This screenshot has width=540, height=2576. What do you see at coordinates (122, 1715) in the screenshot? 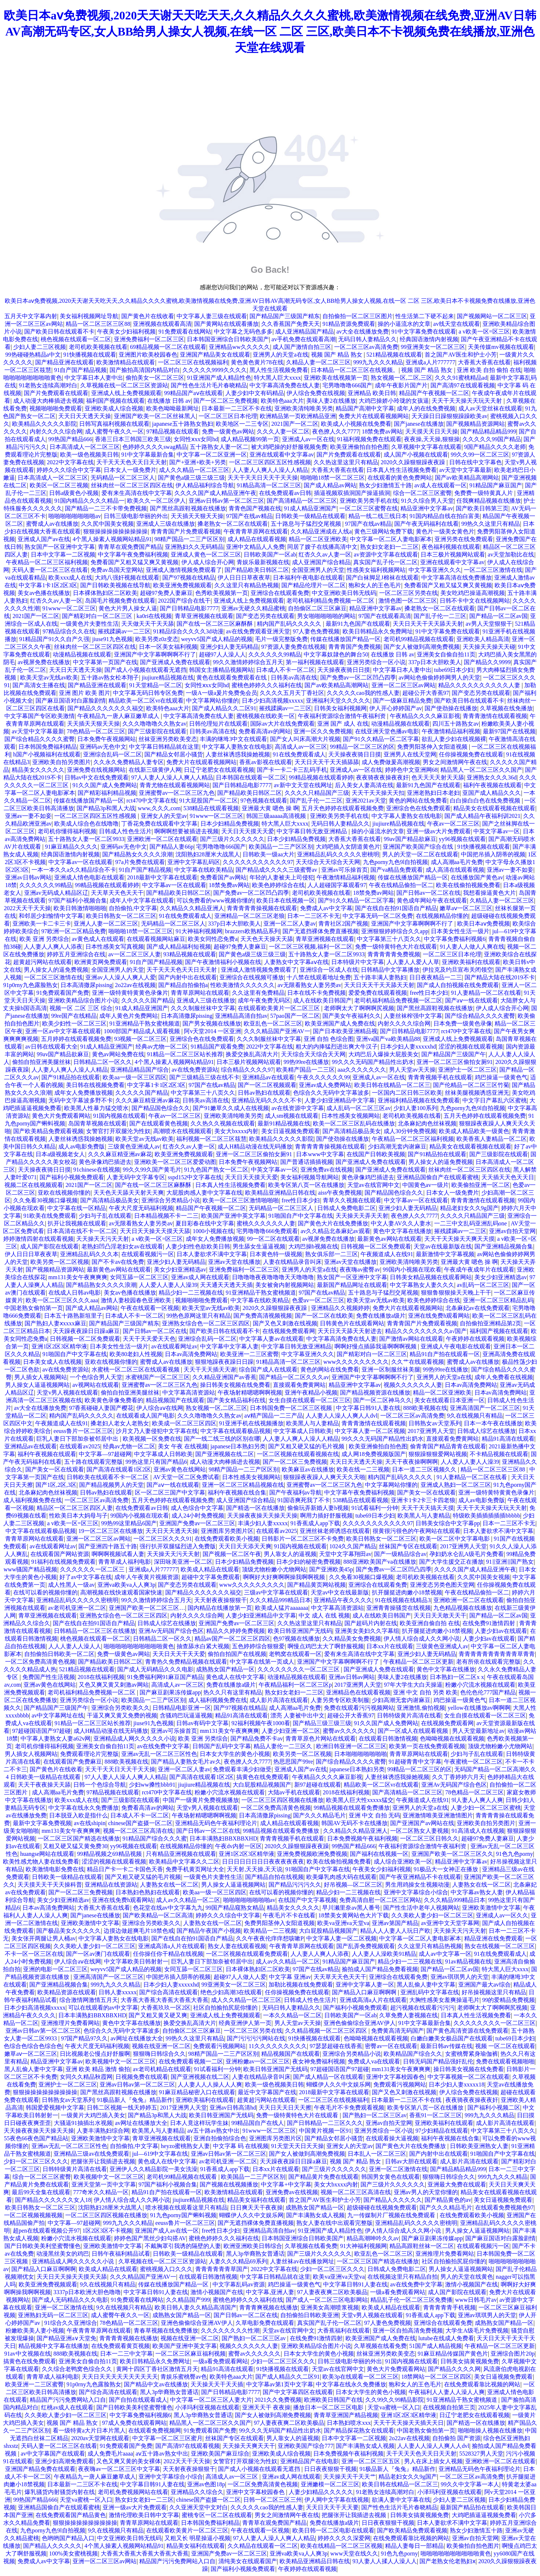
I see `干逼又爽又黄又免费的视频` at bounding box center [122, 1715].